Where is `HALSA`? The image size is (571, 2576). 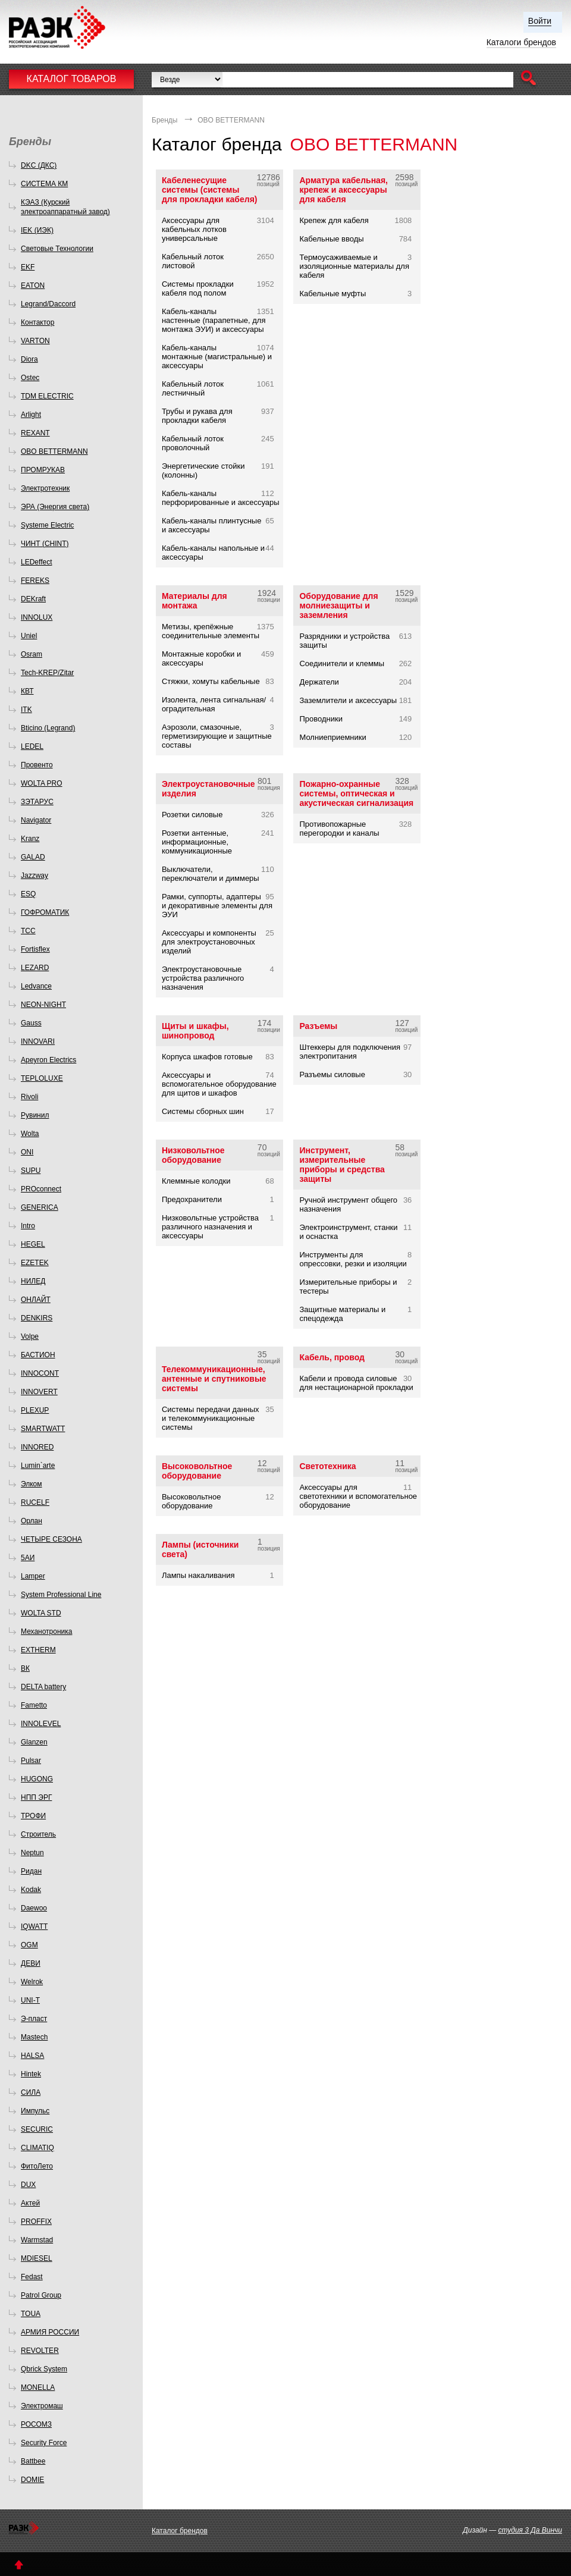
HALSA is located at coordinates (32, 2055).